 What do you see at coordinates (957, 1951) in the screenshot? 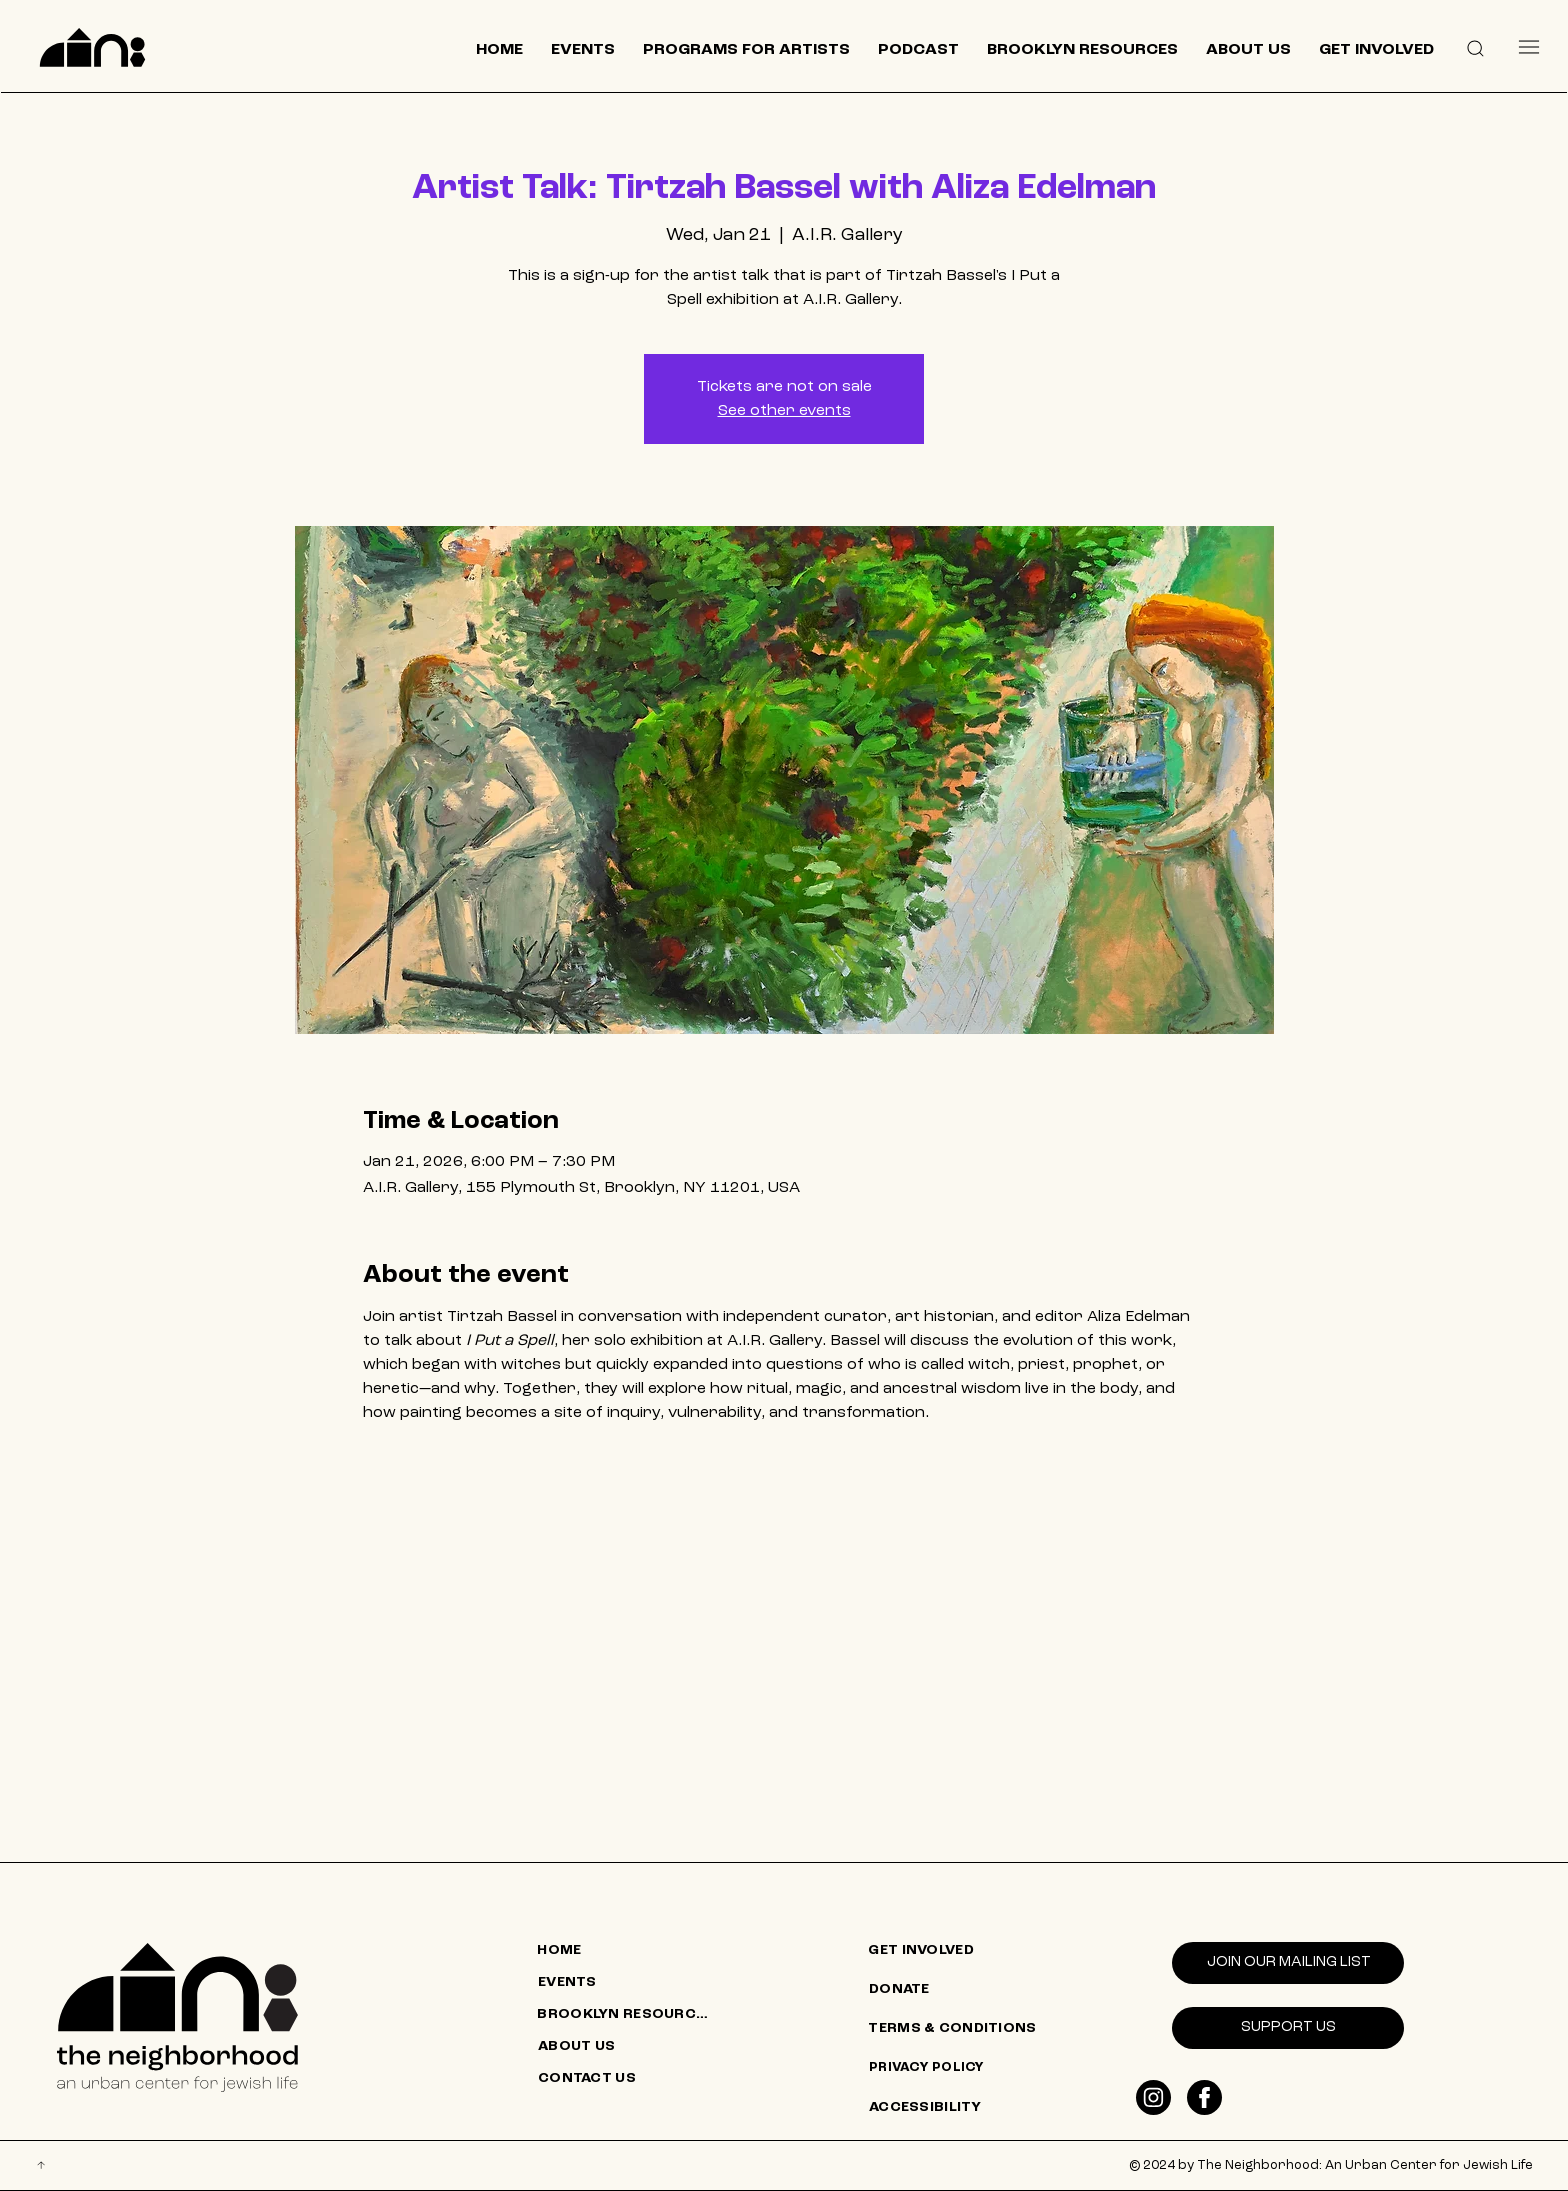
I see `[GET INVOLVED]` at bounding box center [957, 1951].